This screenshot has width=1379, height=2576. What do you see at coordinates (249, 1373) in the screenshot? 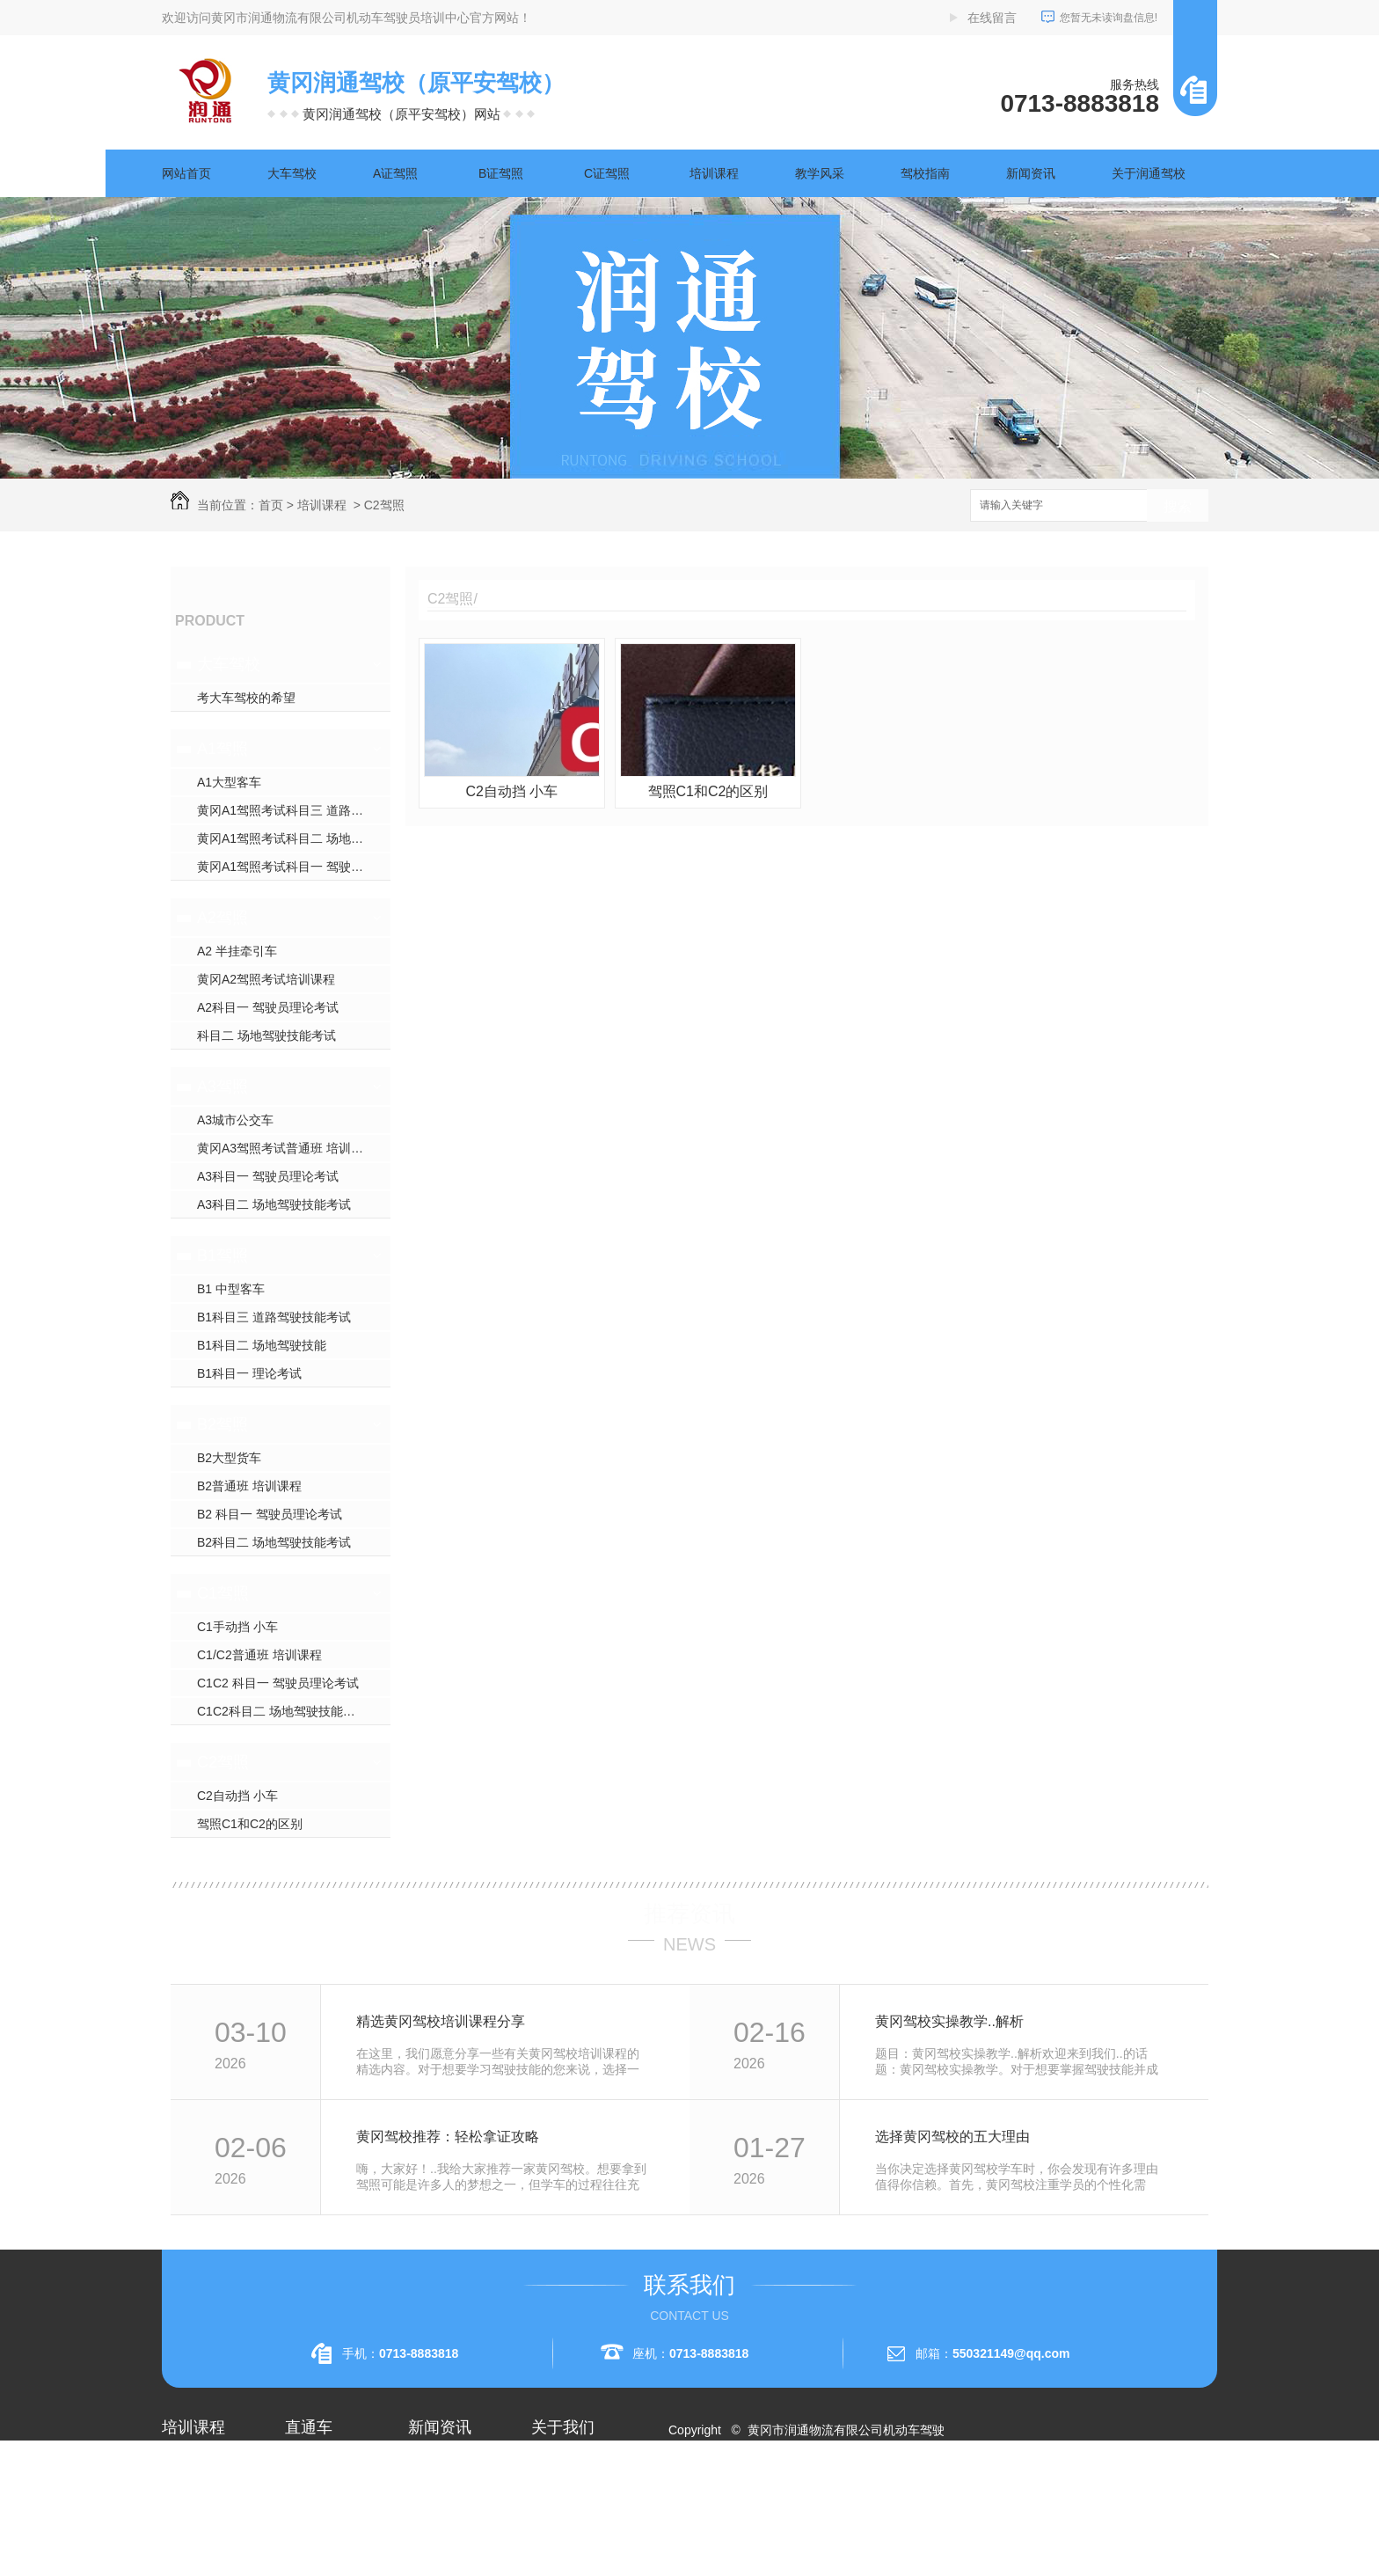
I see `B1科目一 理论考试` at bounding box center [249, 1373].